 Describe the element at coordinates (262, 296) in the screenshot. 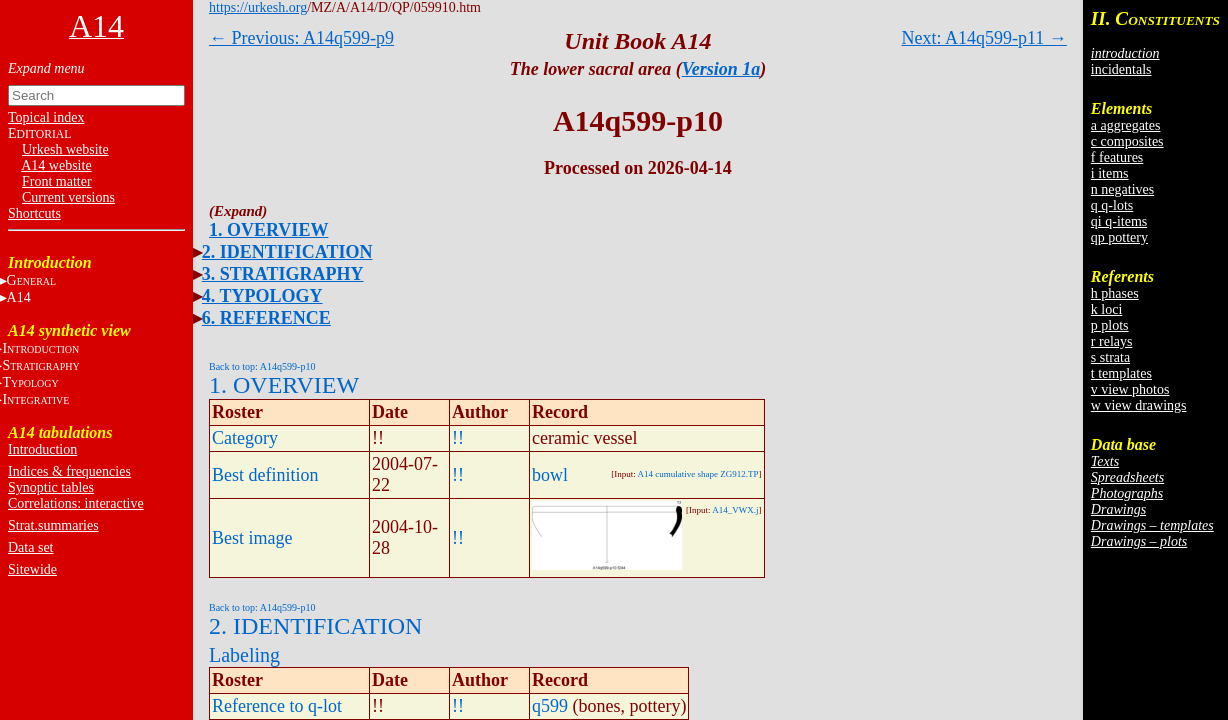

I see `4. TYPOLOGY` at that location.